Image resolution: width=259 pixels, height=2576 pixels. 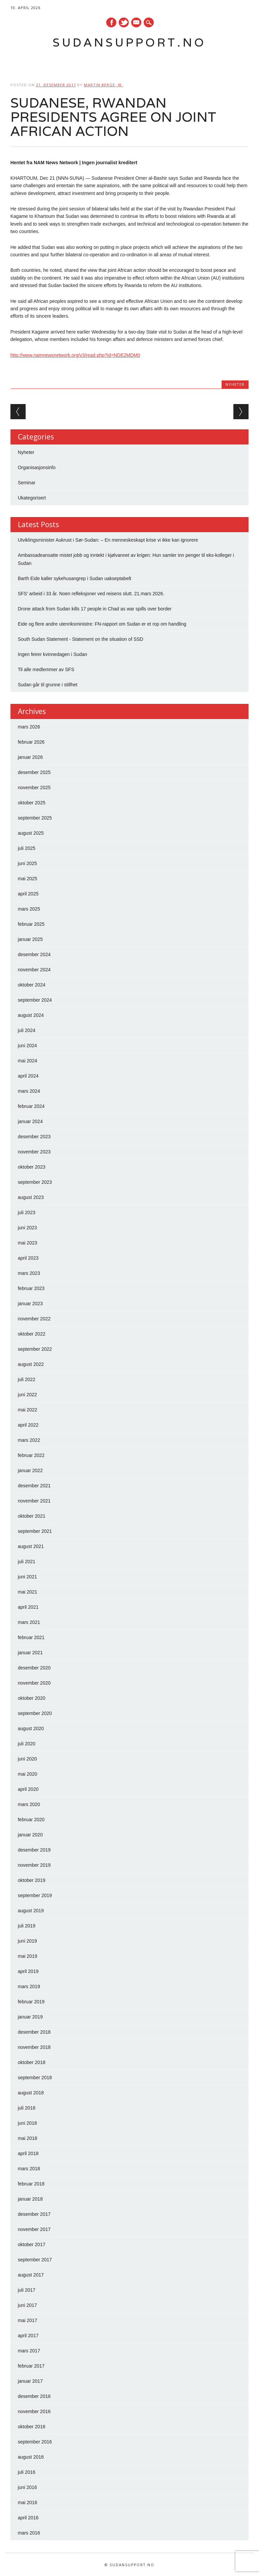 I want to click on juli 2025, so click(x=26, y=848).